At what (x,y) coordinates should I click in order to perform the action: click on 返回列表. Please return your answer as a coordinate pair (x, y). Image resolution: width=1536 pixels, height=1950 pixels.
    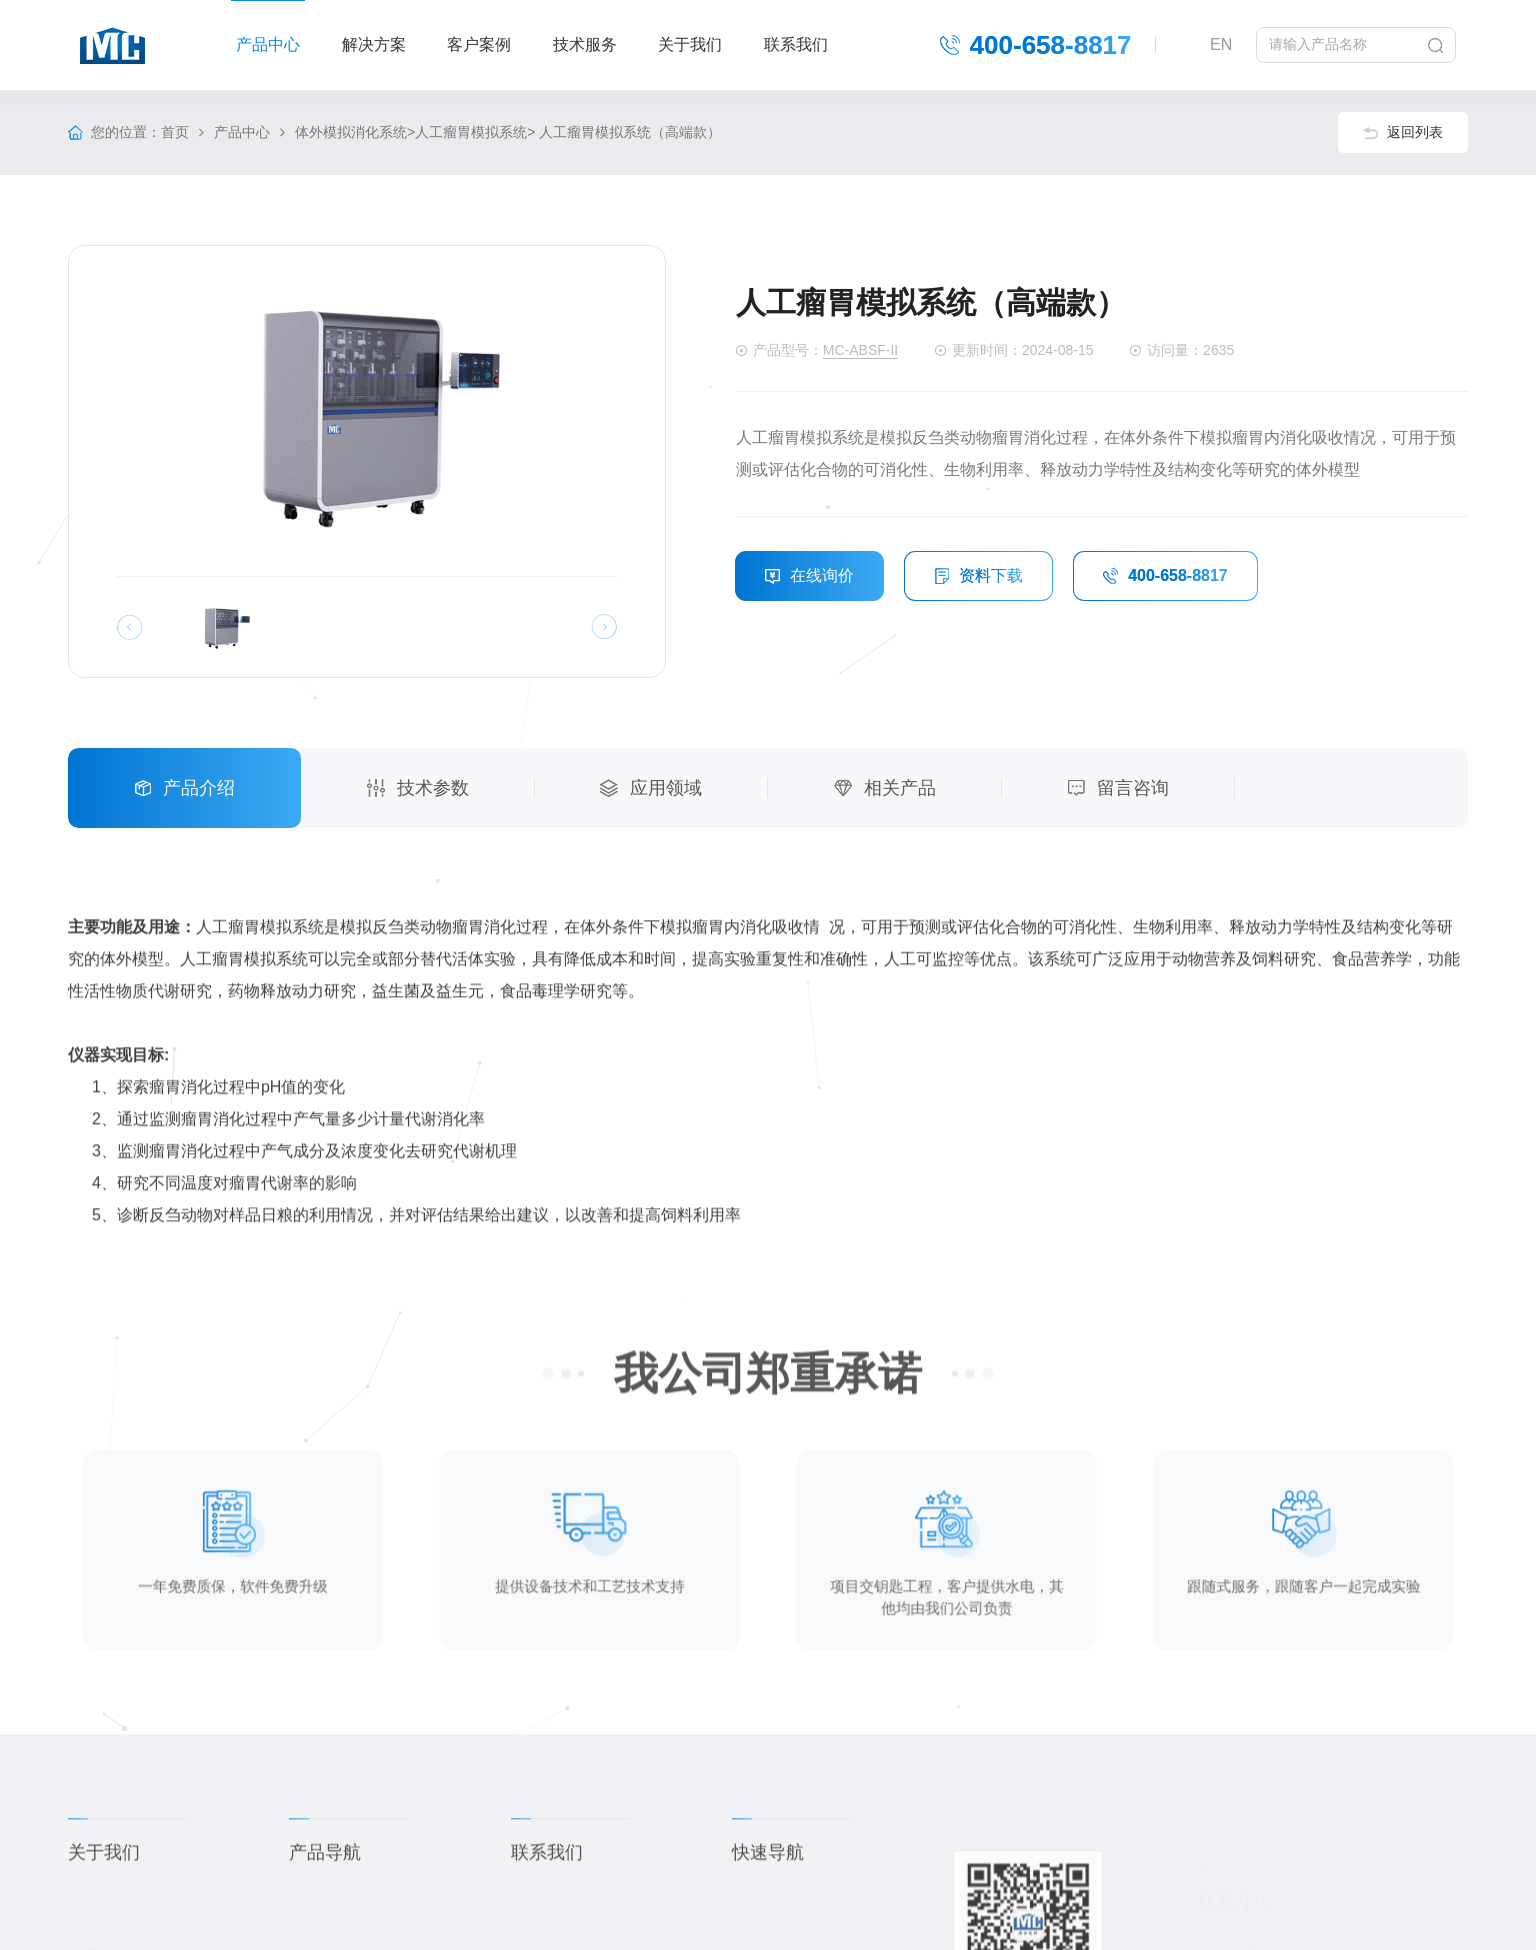
    Looking at the image, I should click on (1403, 132).